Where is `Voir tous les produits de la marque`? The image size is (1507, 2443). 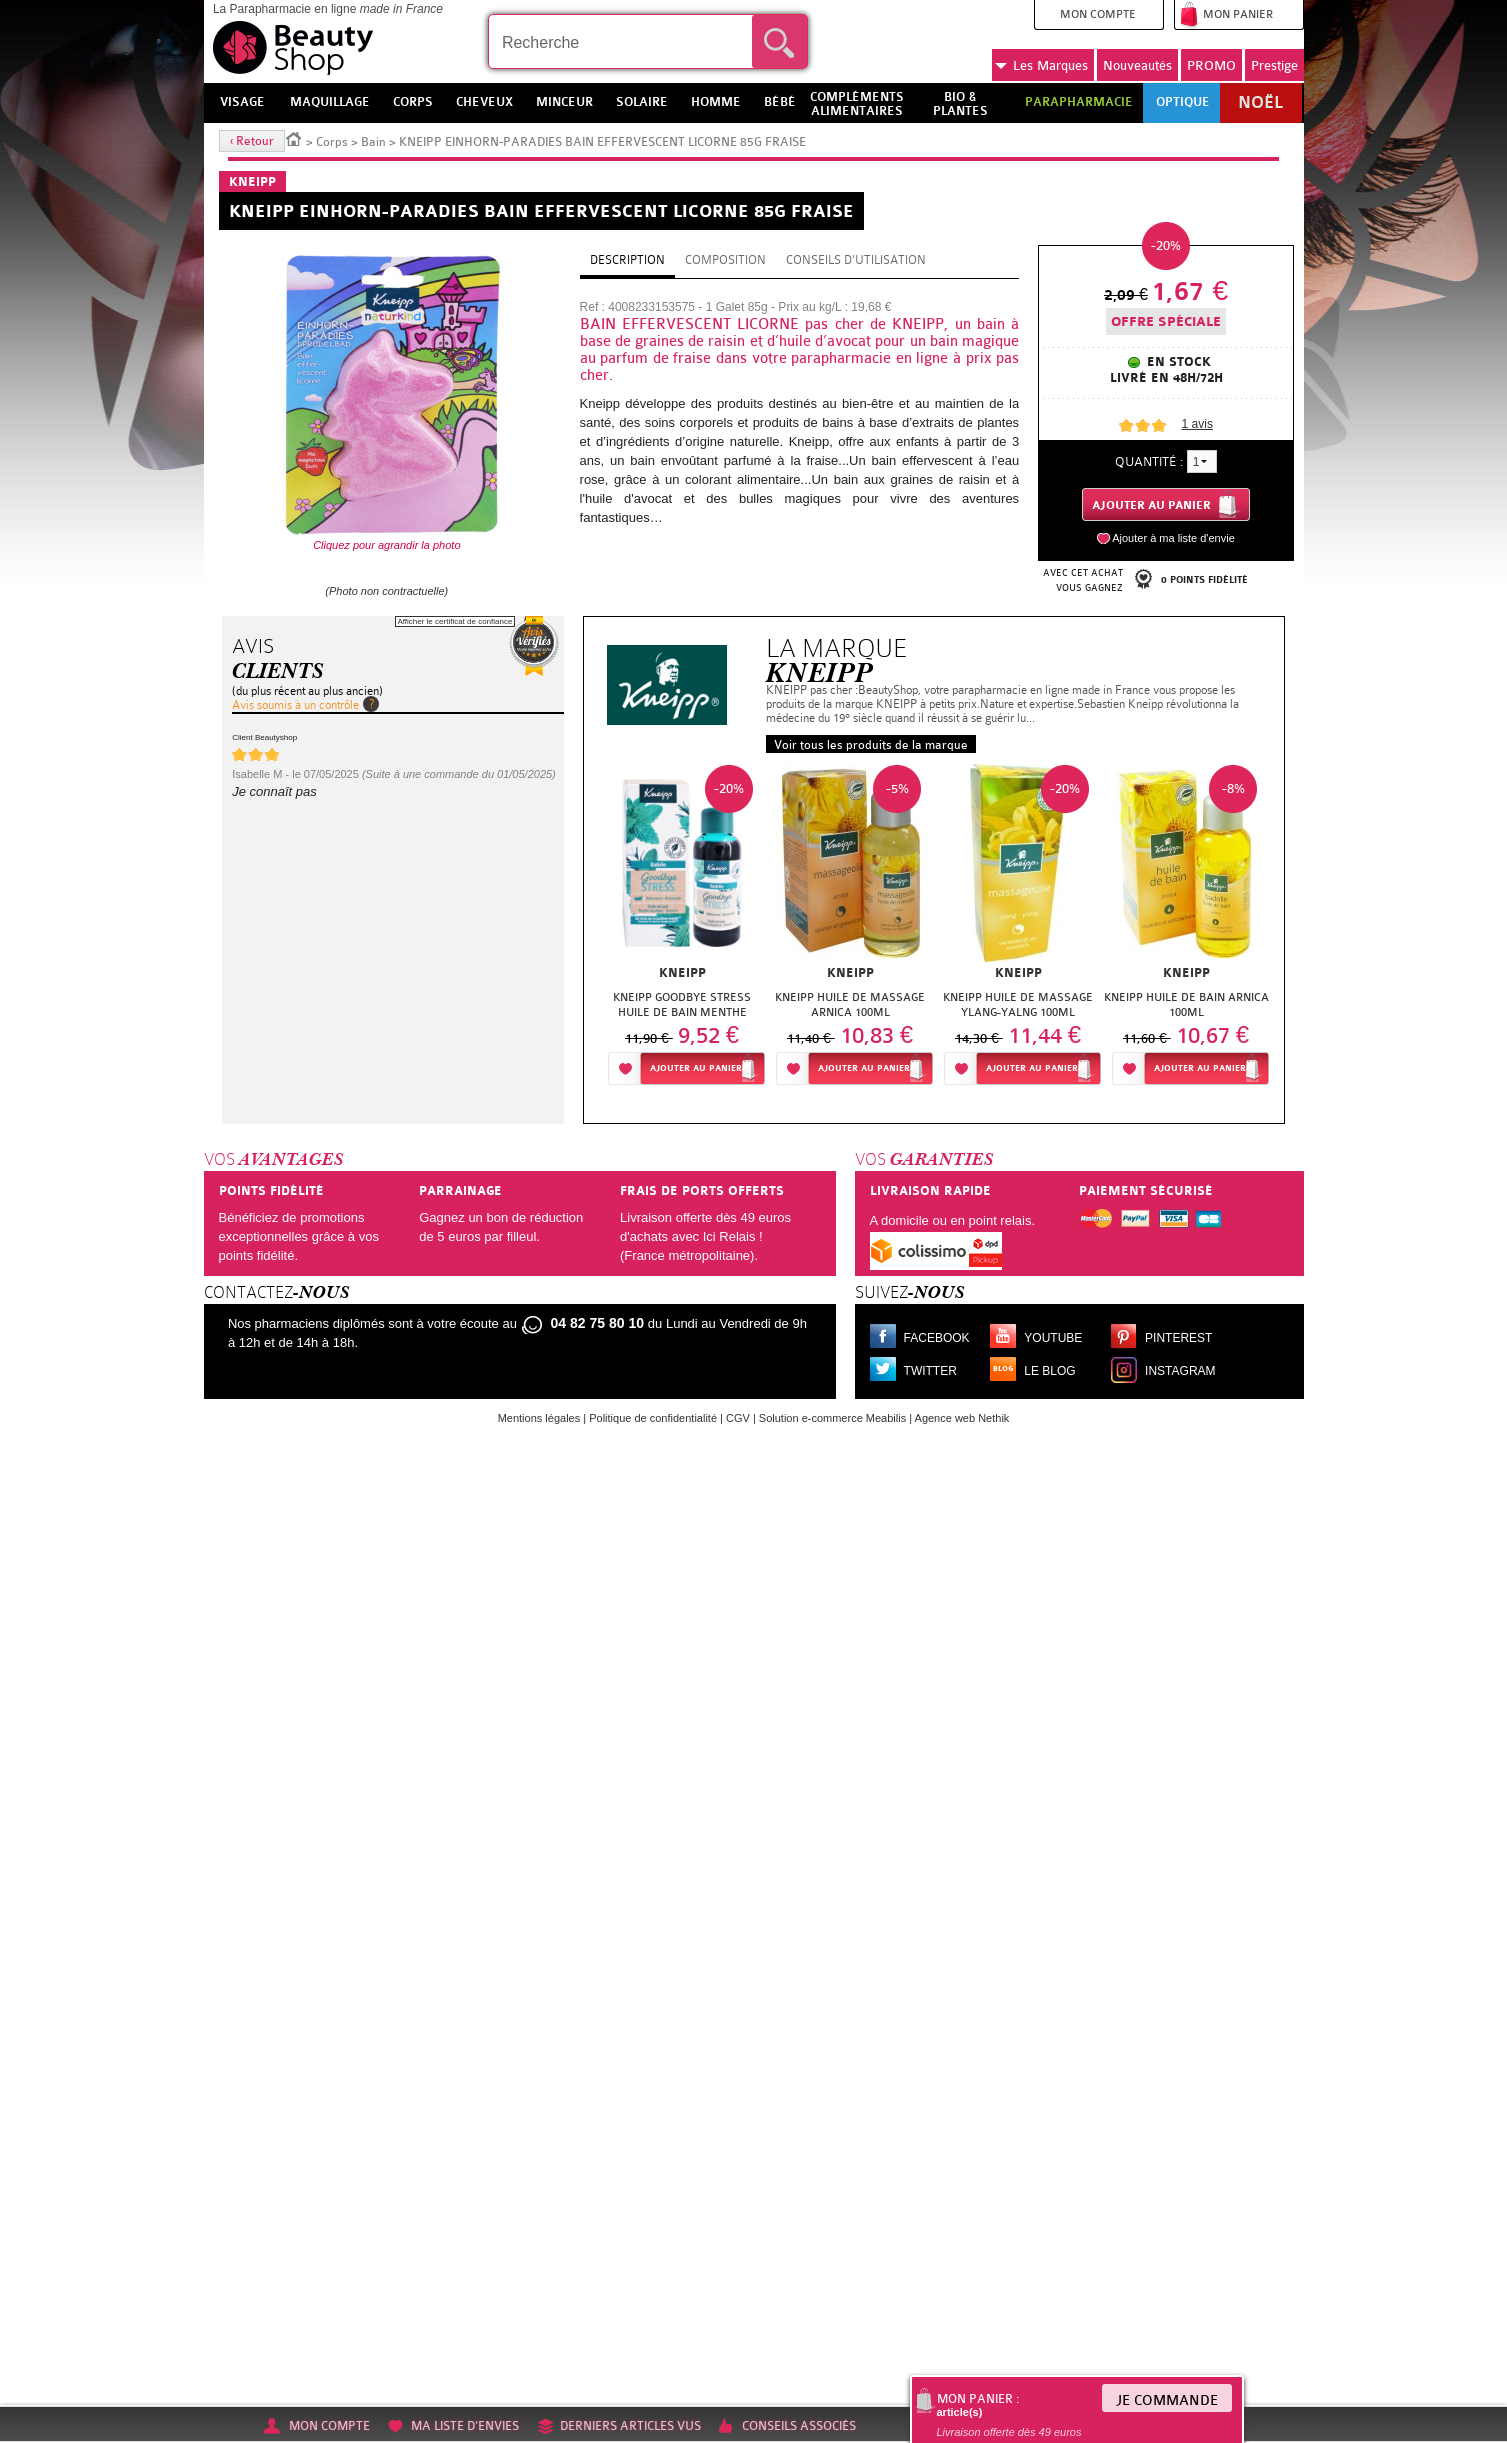
Voir tous les produits de la marque is located at coordinates (871, 745).